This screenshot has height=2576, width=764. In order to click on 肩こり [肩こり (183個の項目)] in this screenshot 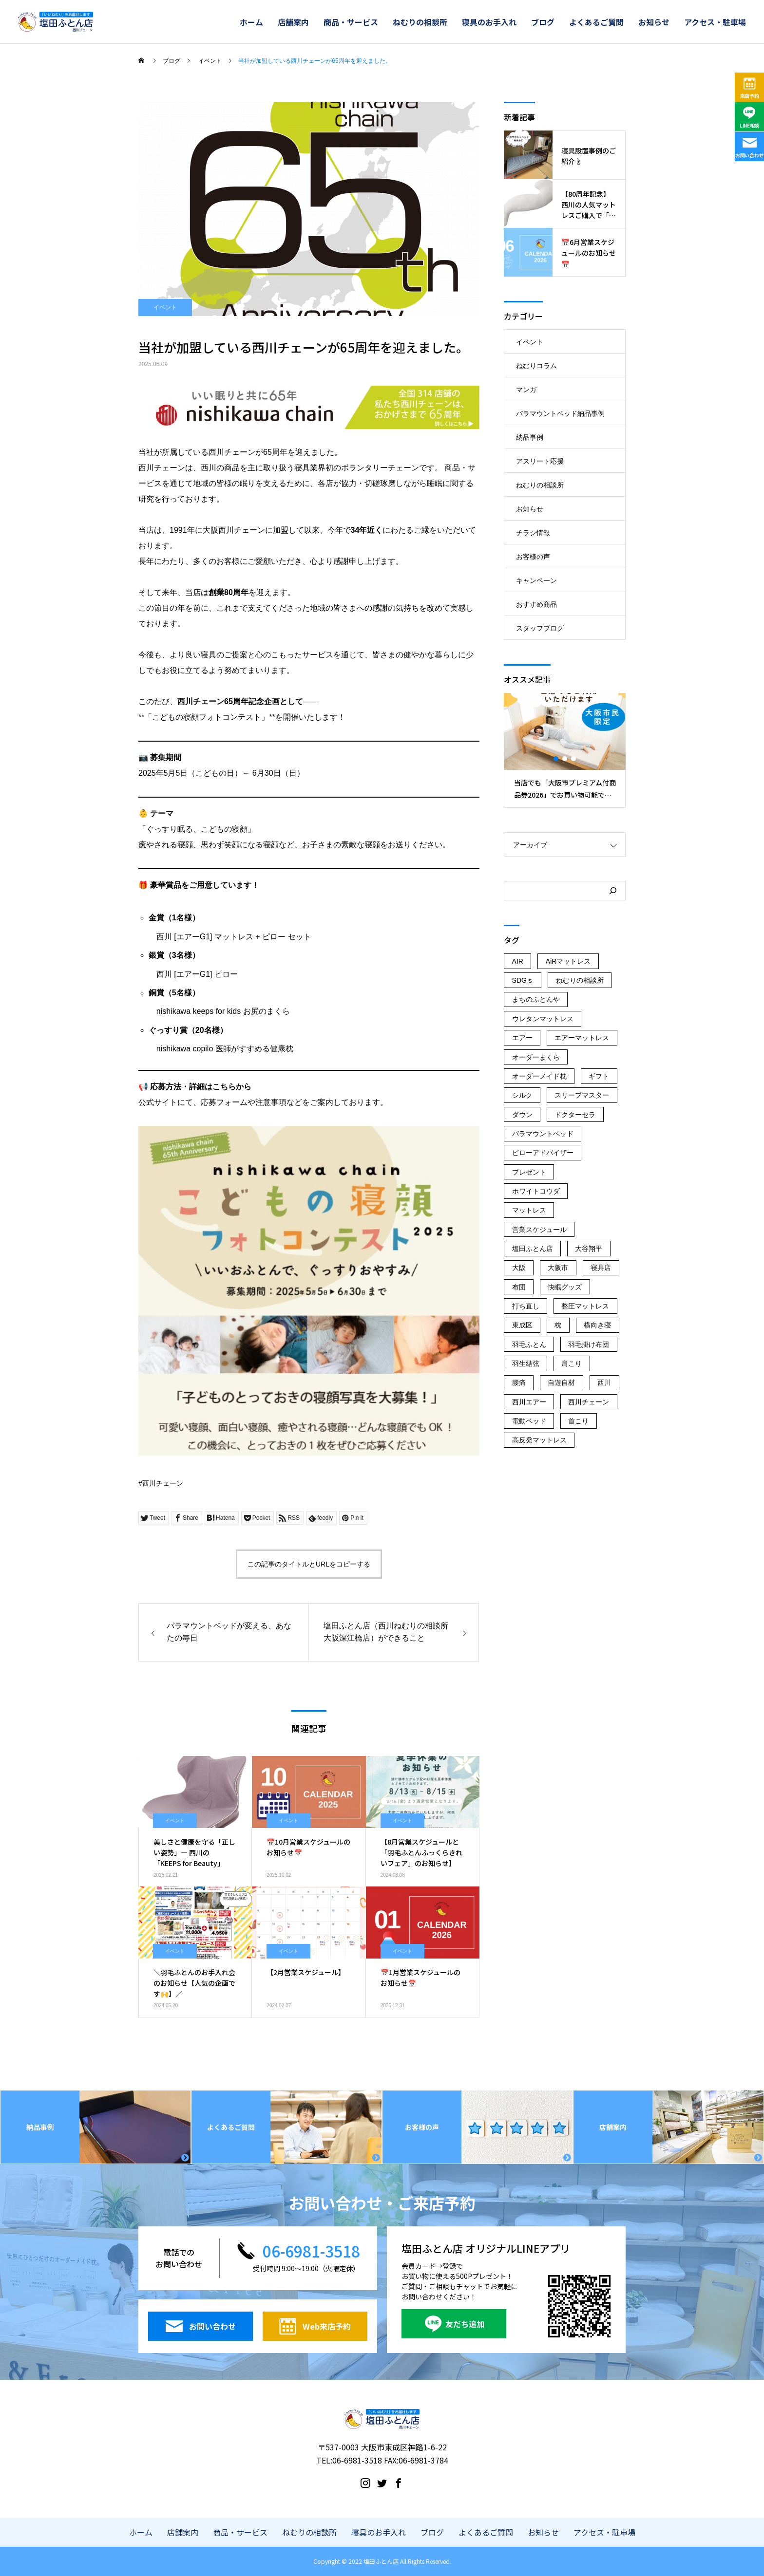, I will do `click(571, 1363)`.